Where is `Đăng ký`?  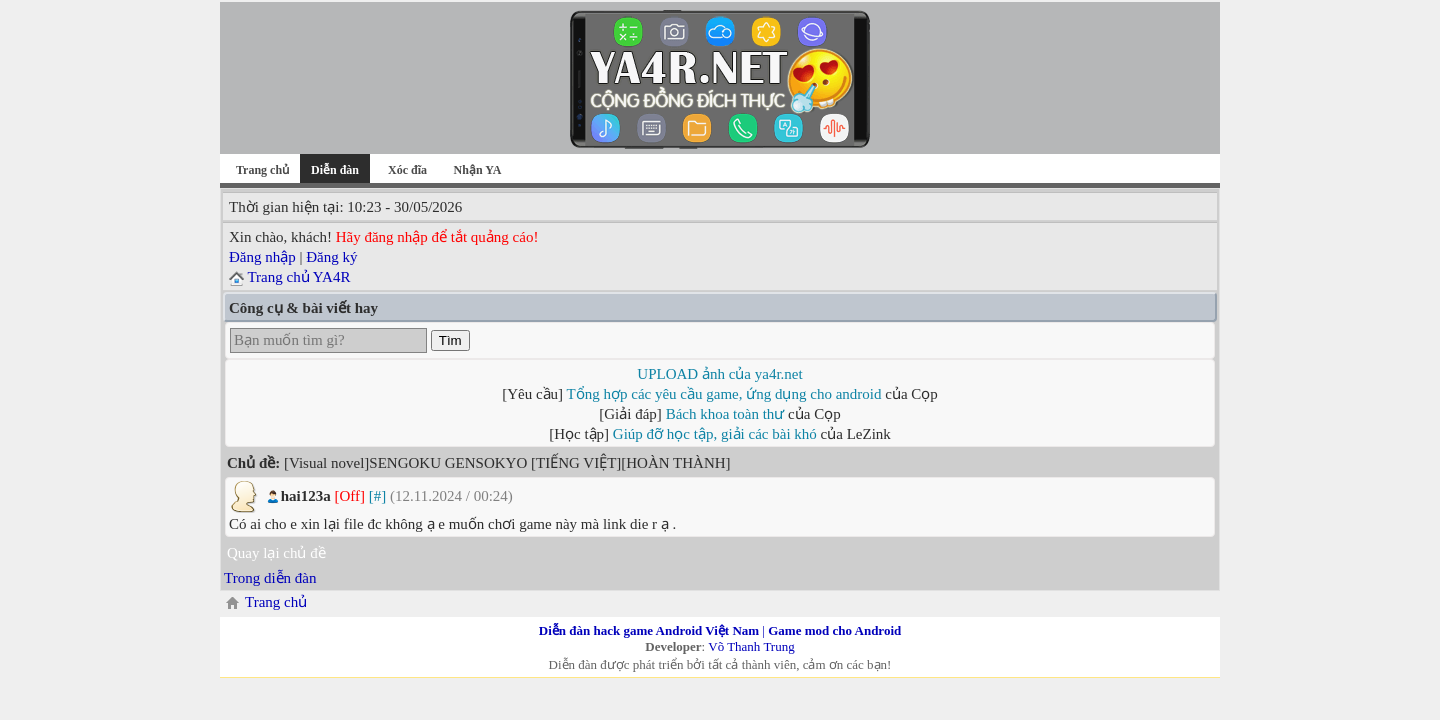
Đăng ký is located at coordinates (331, 257).